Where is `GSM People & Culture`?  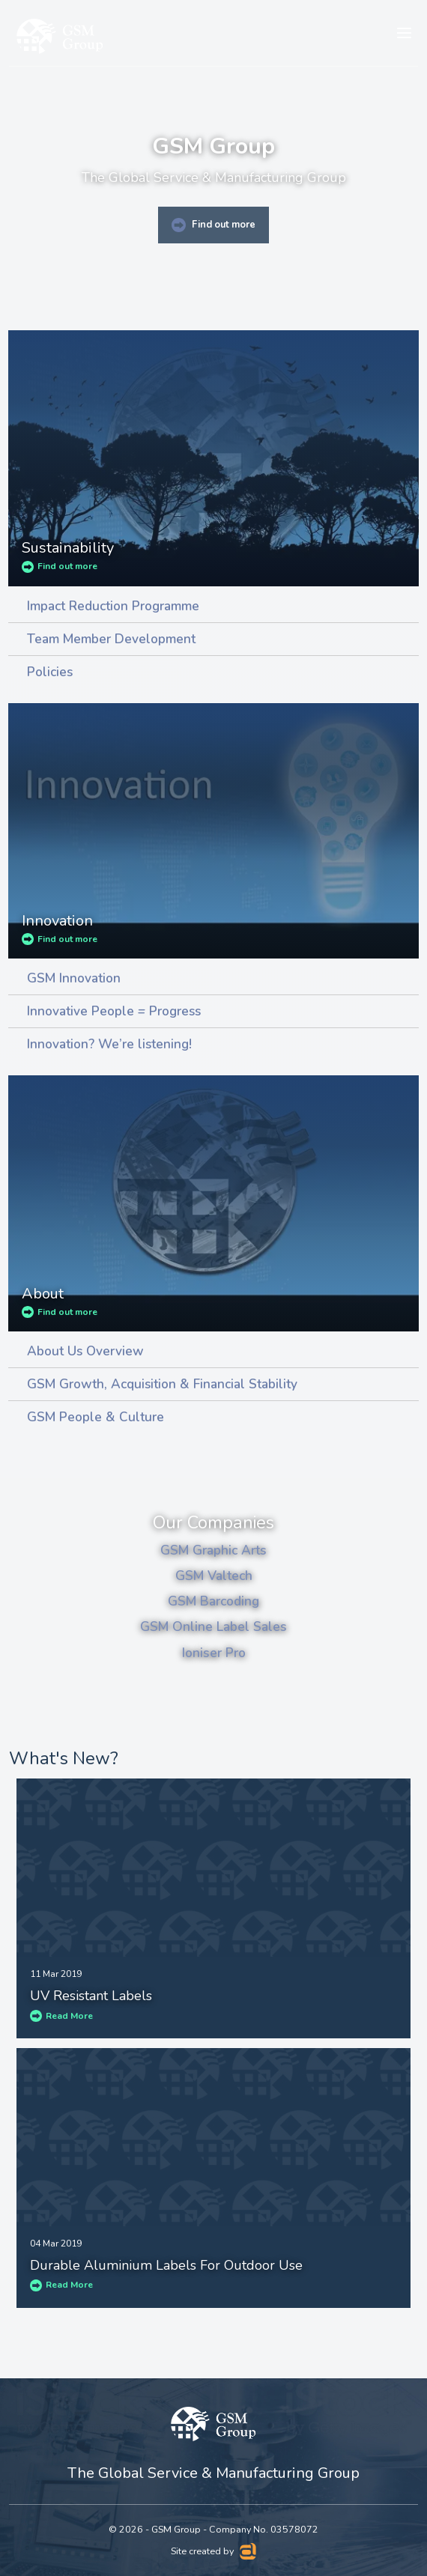 GSM People & Culture is located at coordinates (95, 1417).